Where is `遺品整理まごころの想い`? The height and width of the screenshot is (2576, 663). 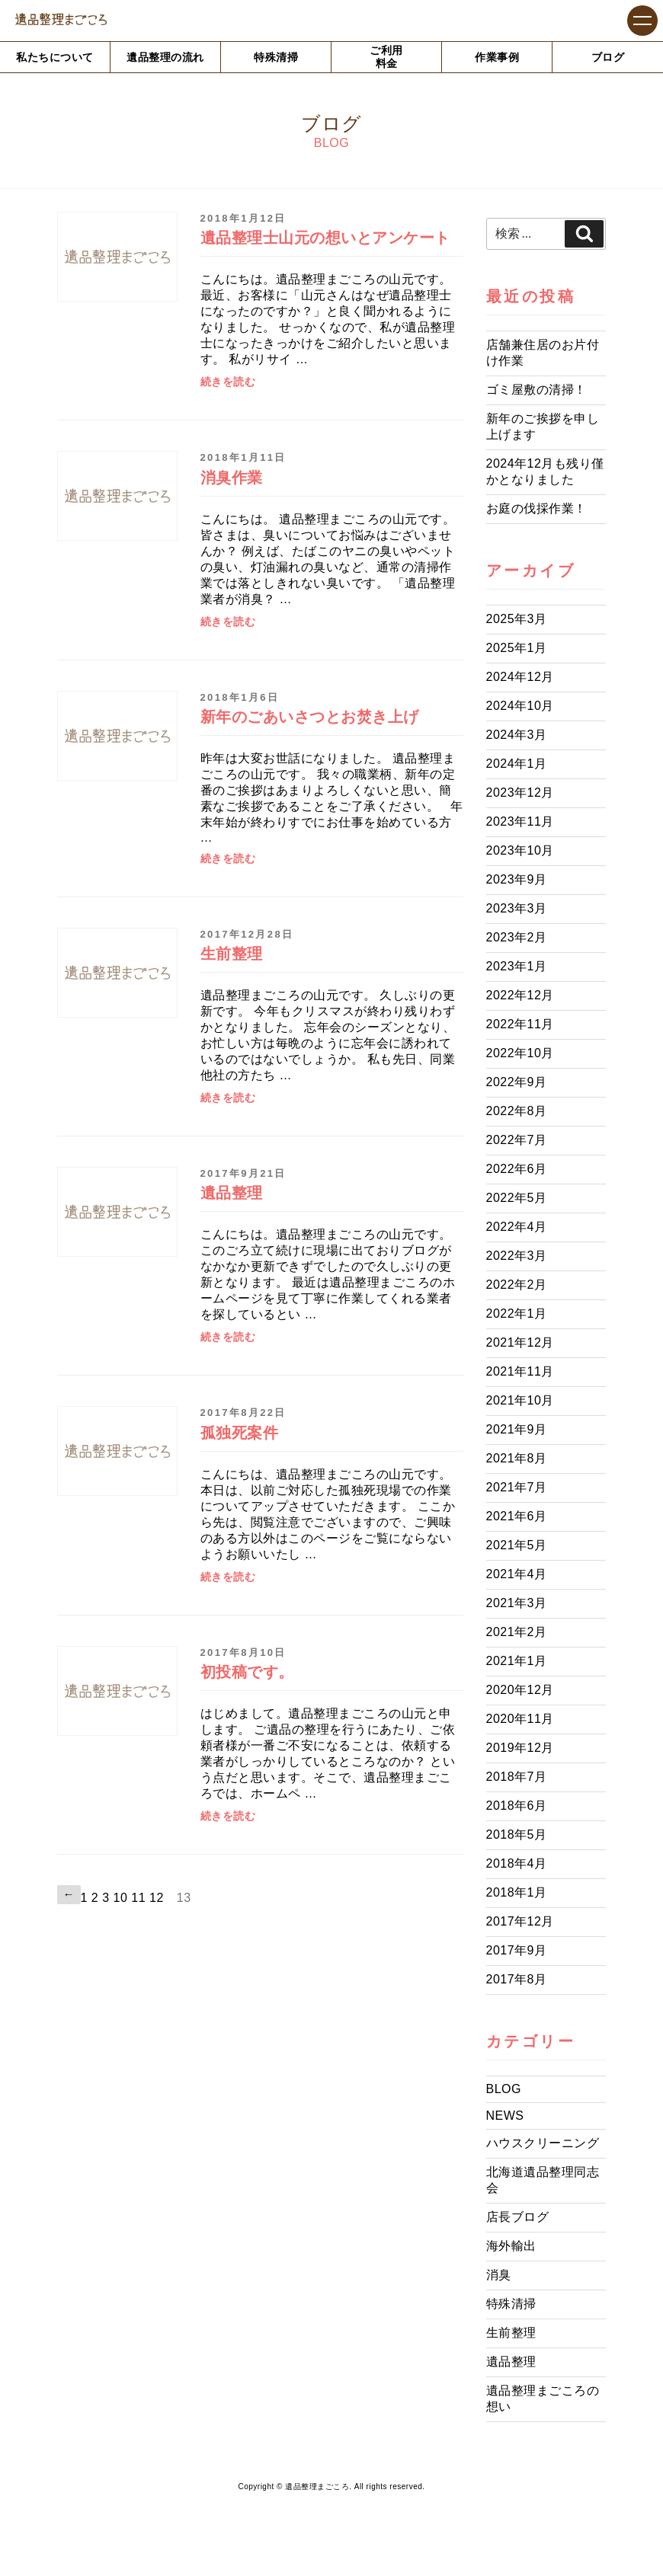
遺品整理まごころの想い is located at coordinates (543, 2398).